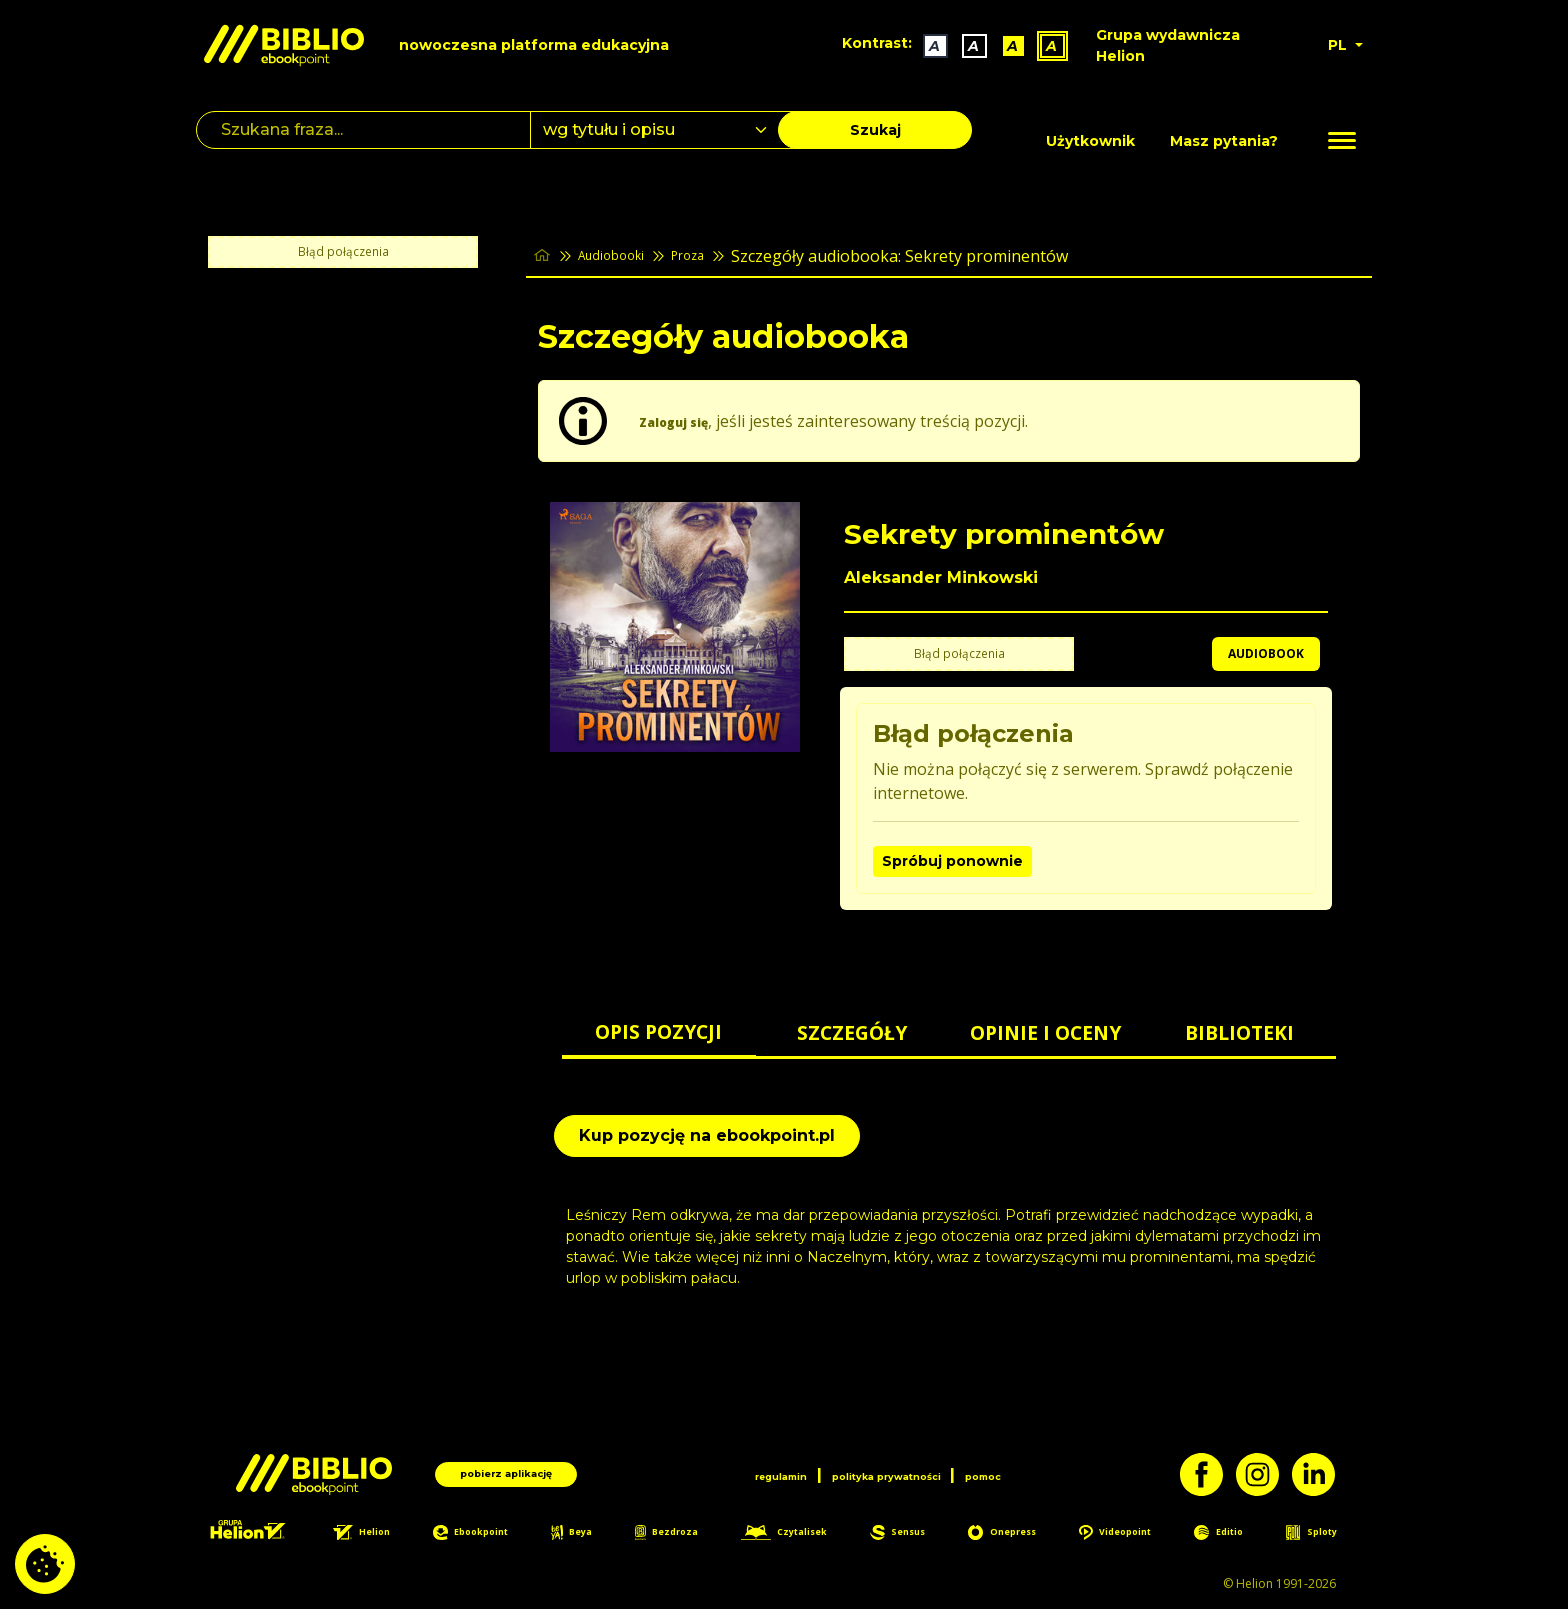 The image size is (1568, 1609). Describe the element at coordinates (1224, 141) in the screenshot. I see `Masz pytania? [Pomoc]` at that location.